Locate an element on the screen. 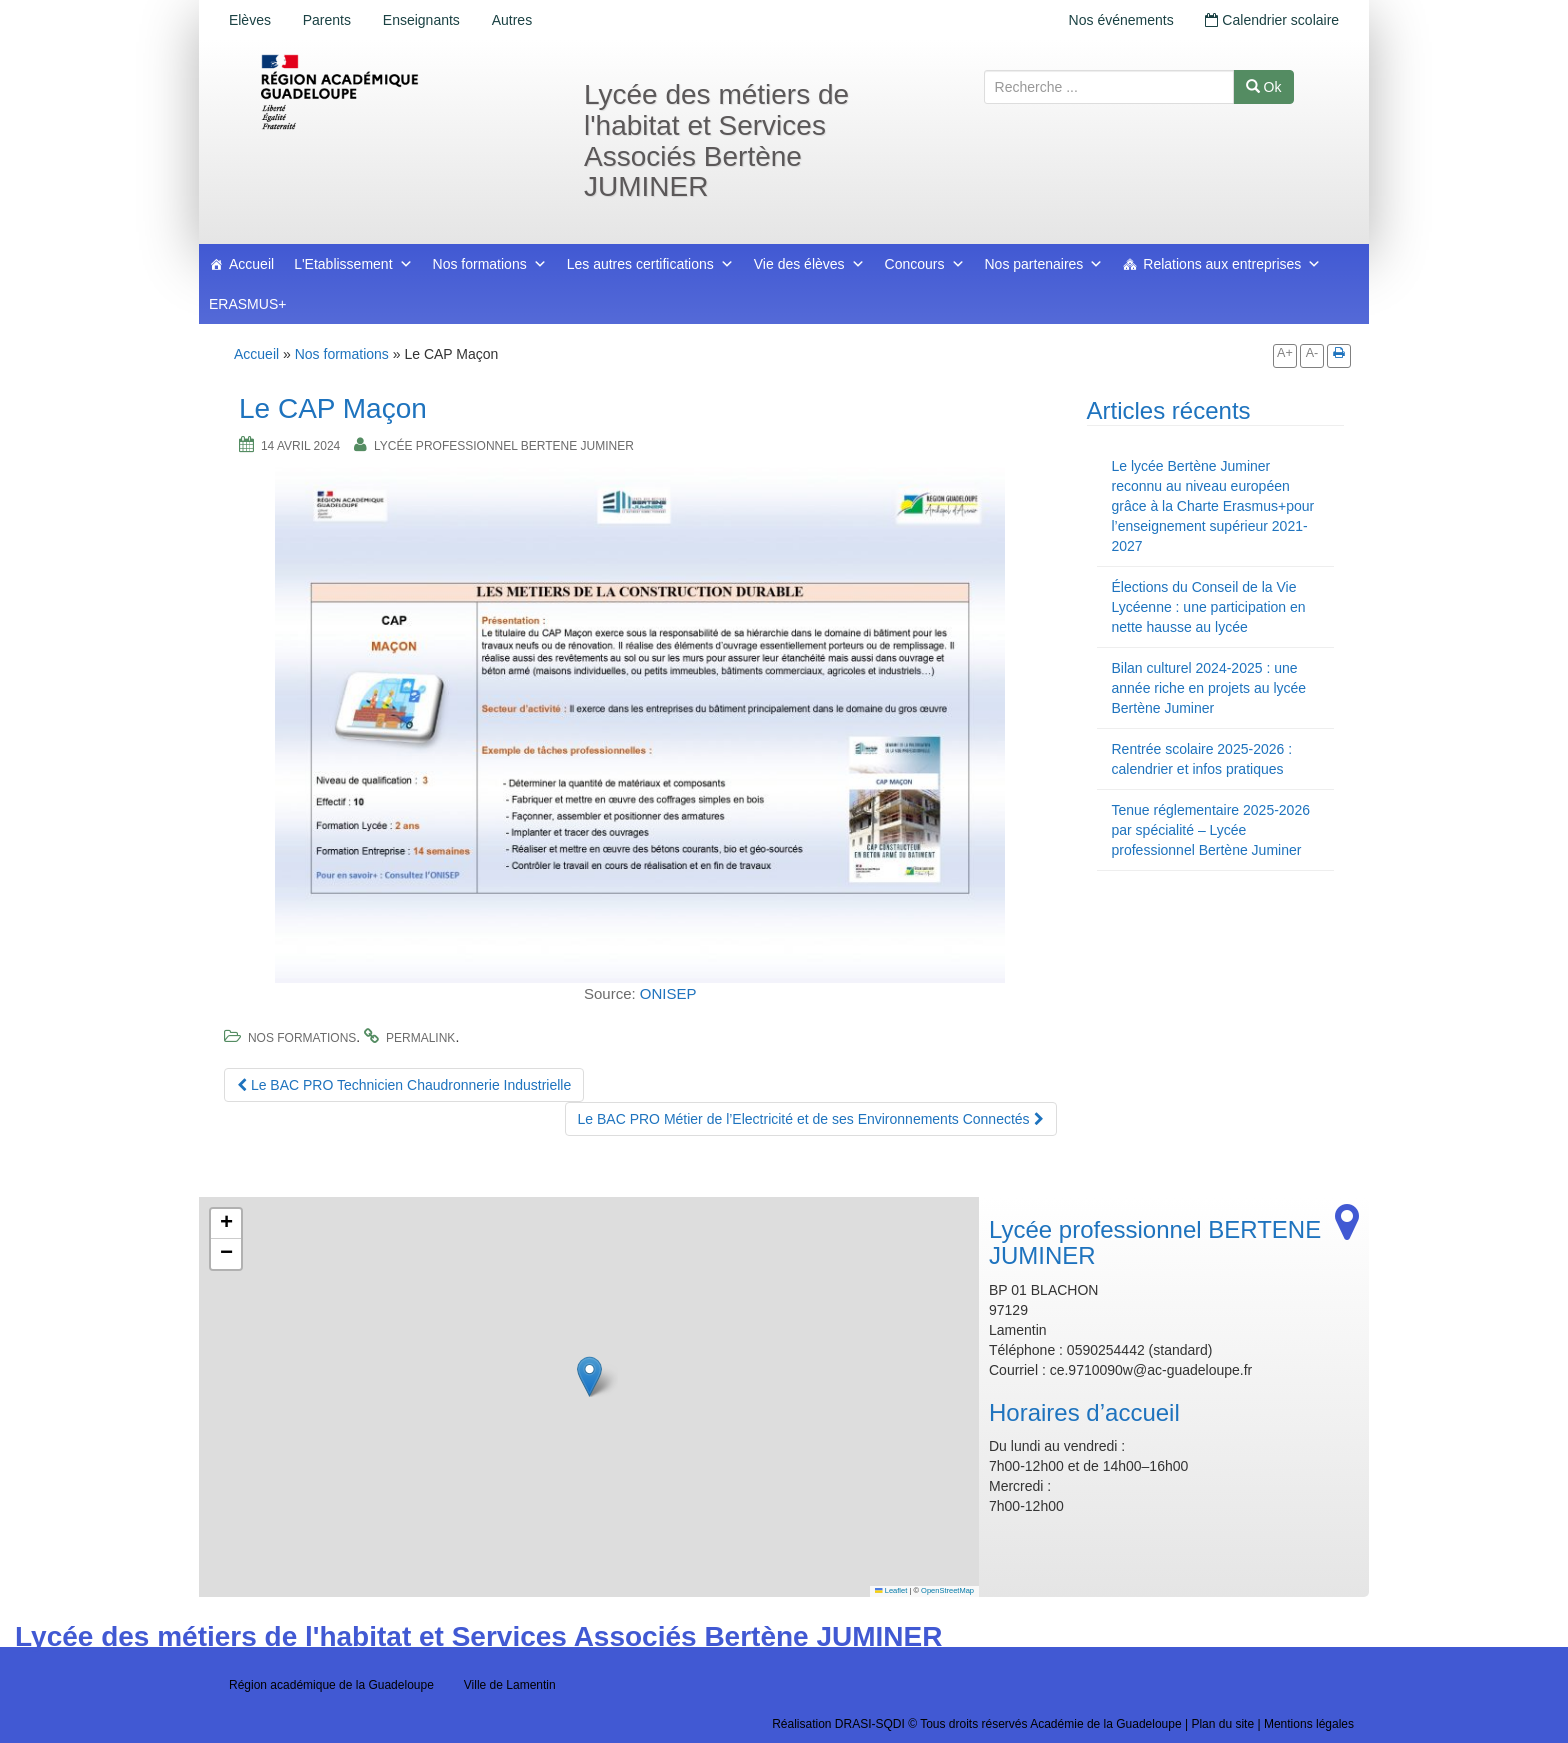 Image resolution: width=1568 pixels, height=1743 pixels. Nos formations is located at coordinates (490, 264).